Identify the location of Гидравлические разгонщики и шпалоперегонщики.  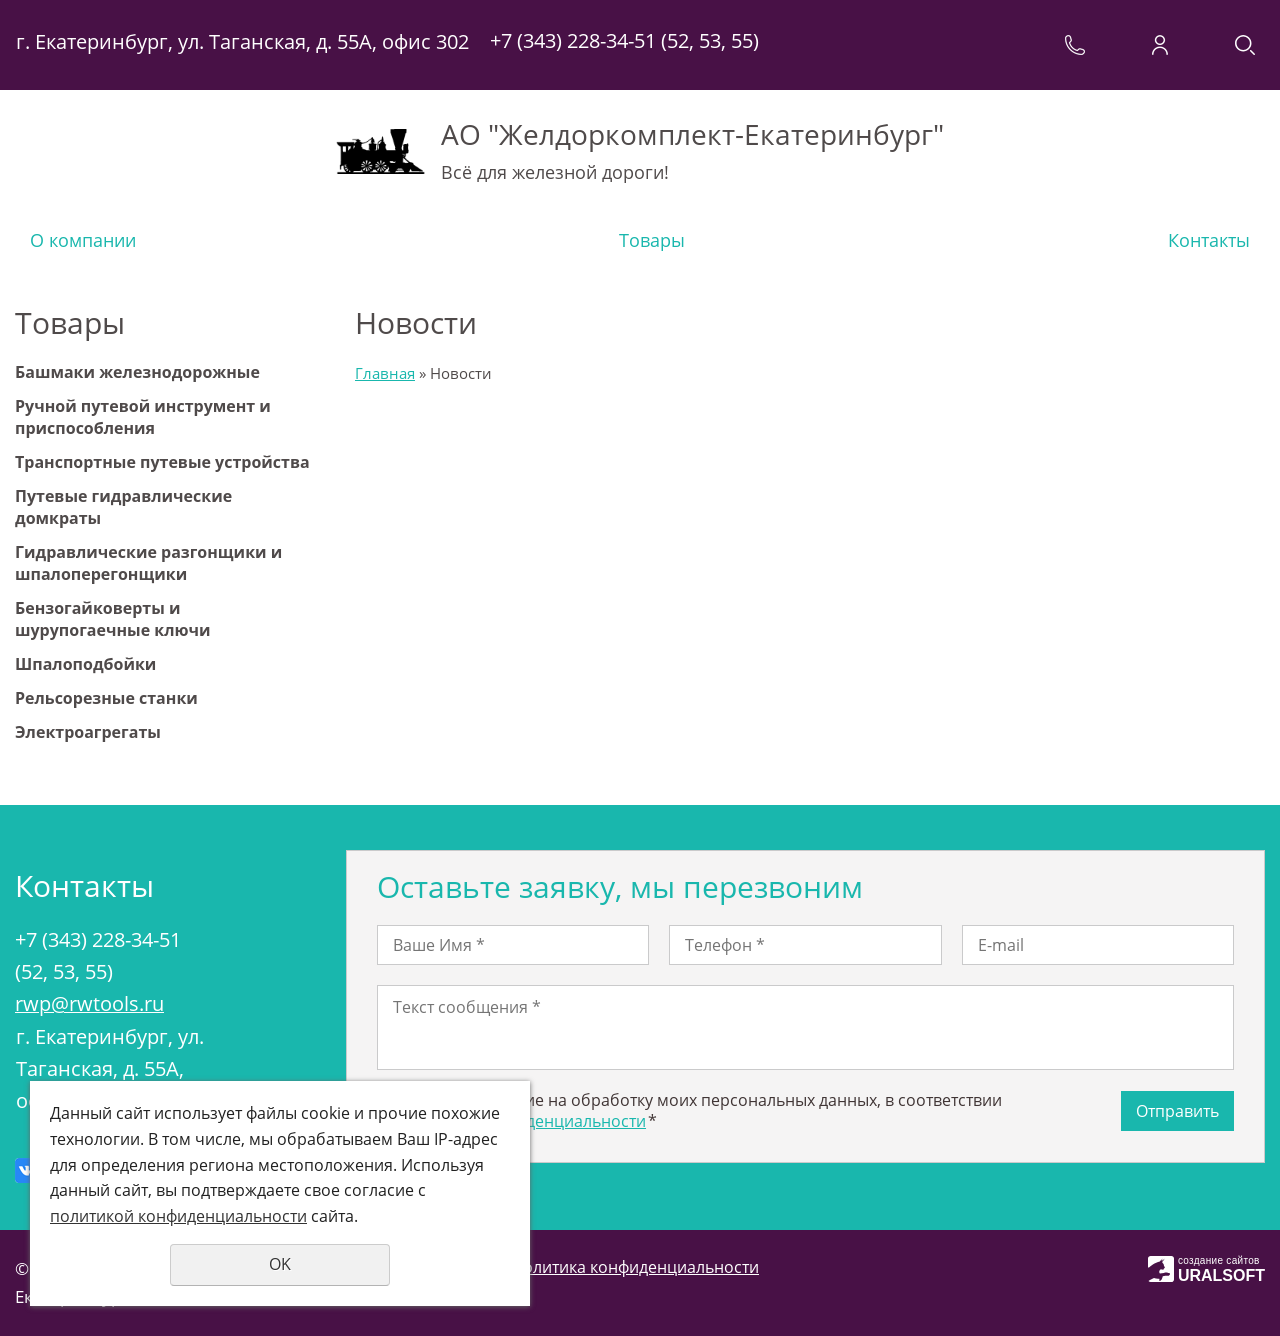
(148, 563).